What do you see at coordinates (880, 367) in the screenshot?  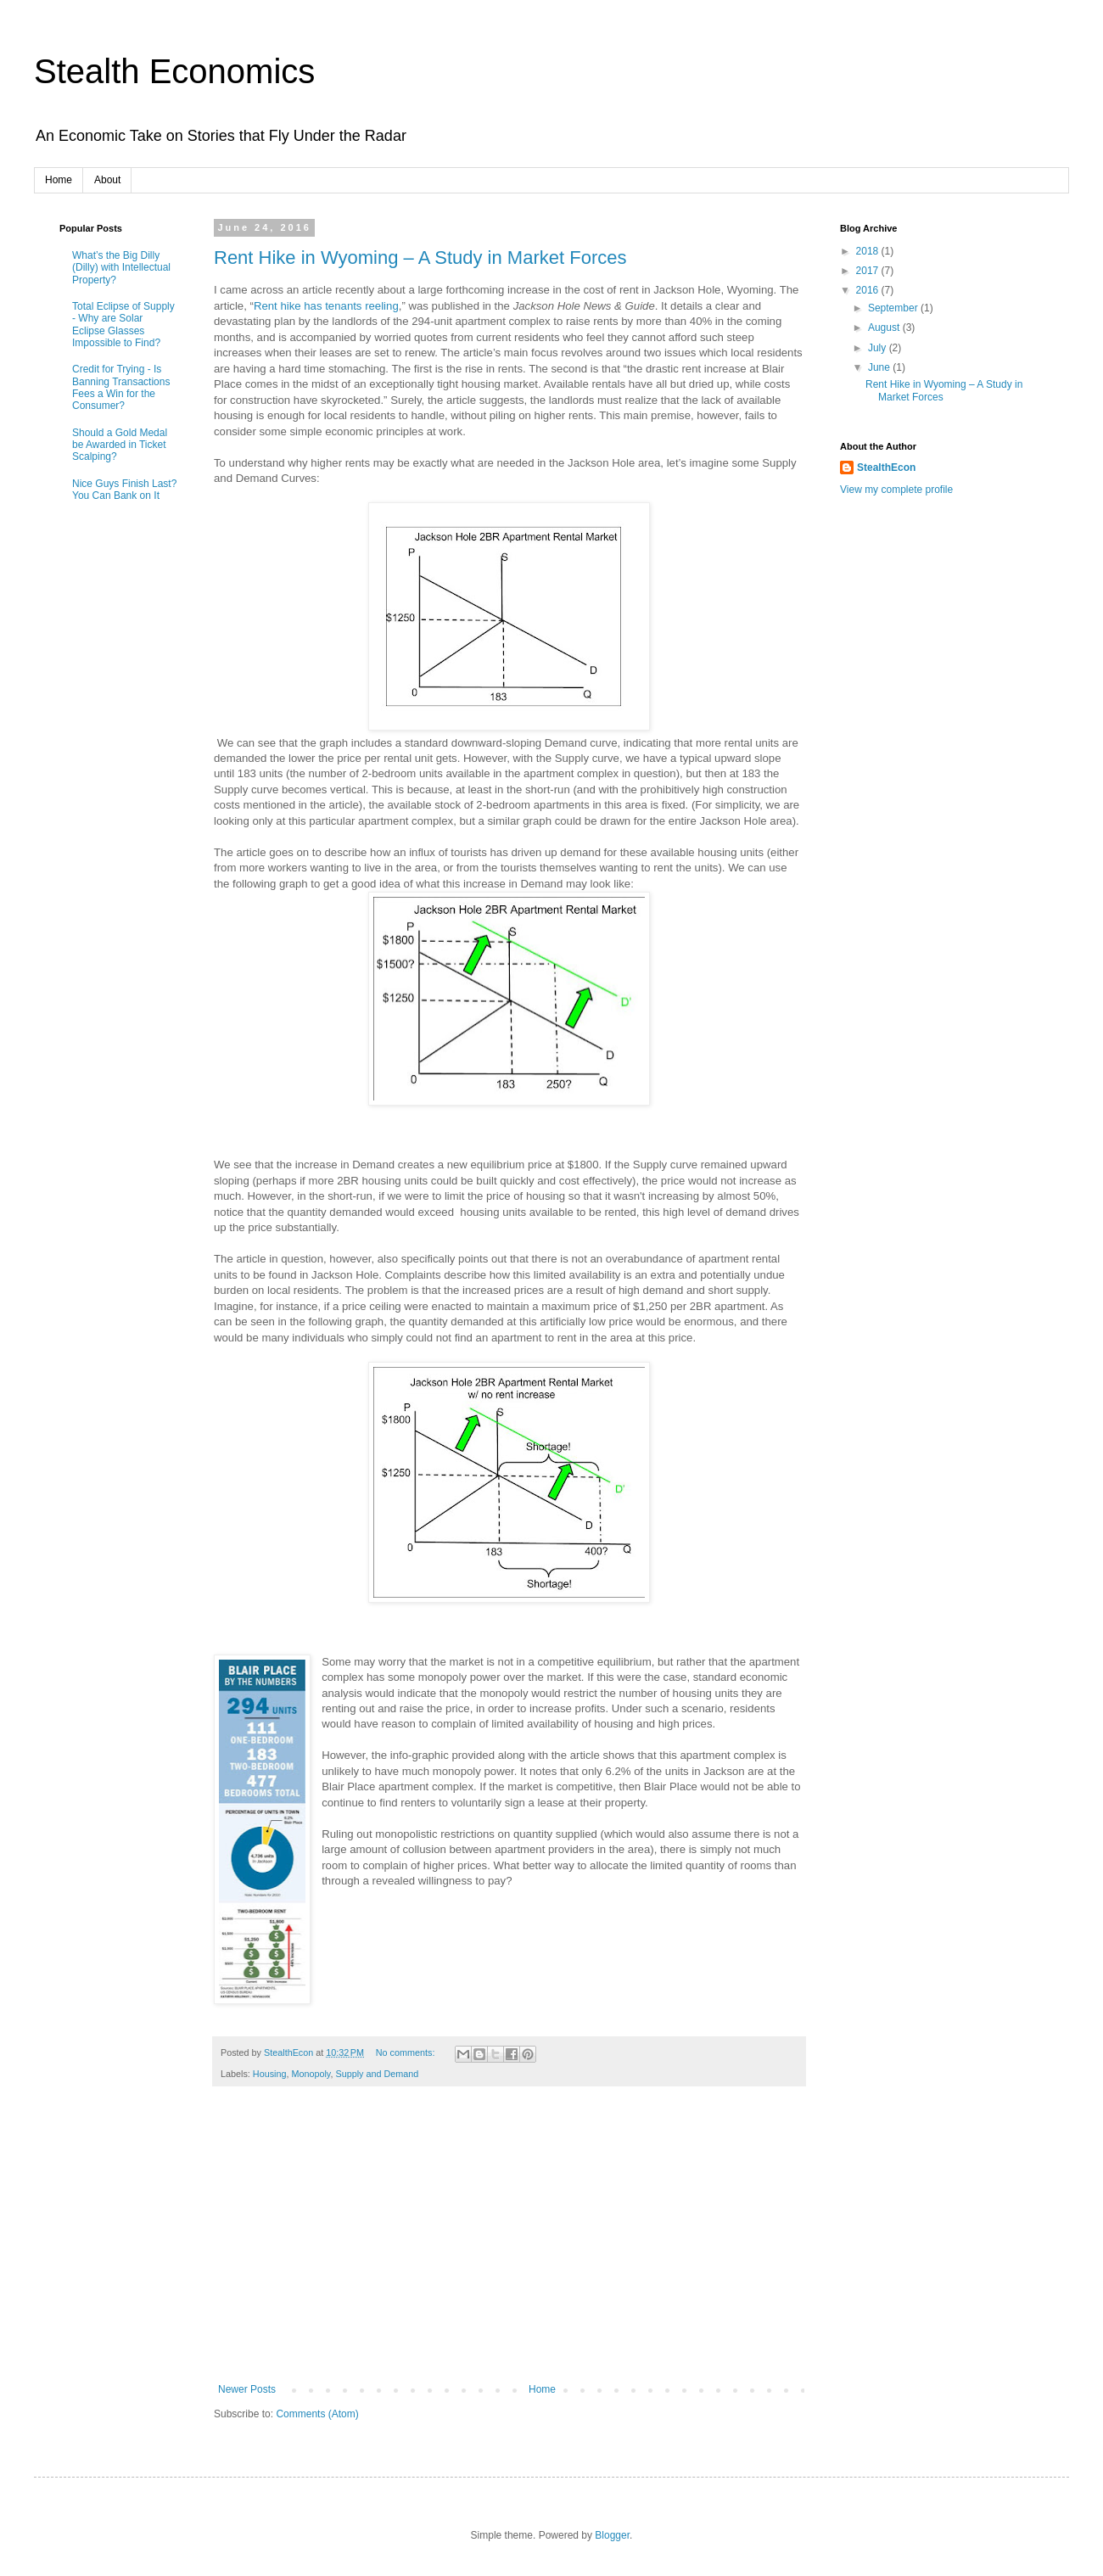 I see `June` at bounding box center [880, 367].